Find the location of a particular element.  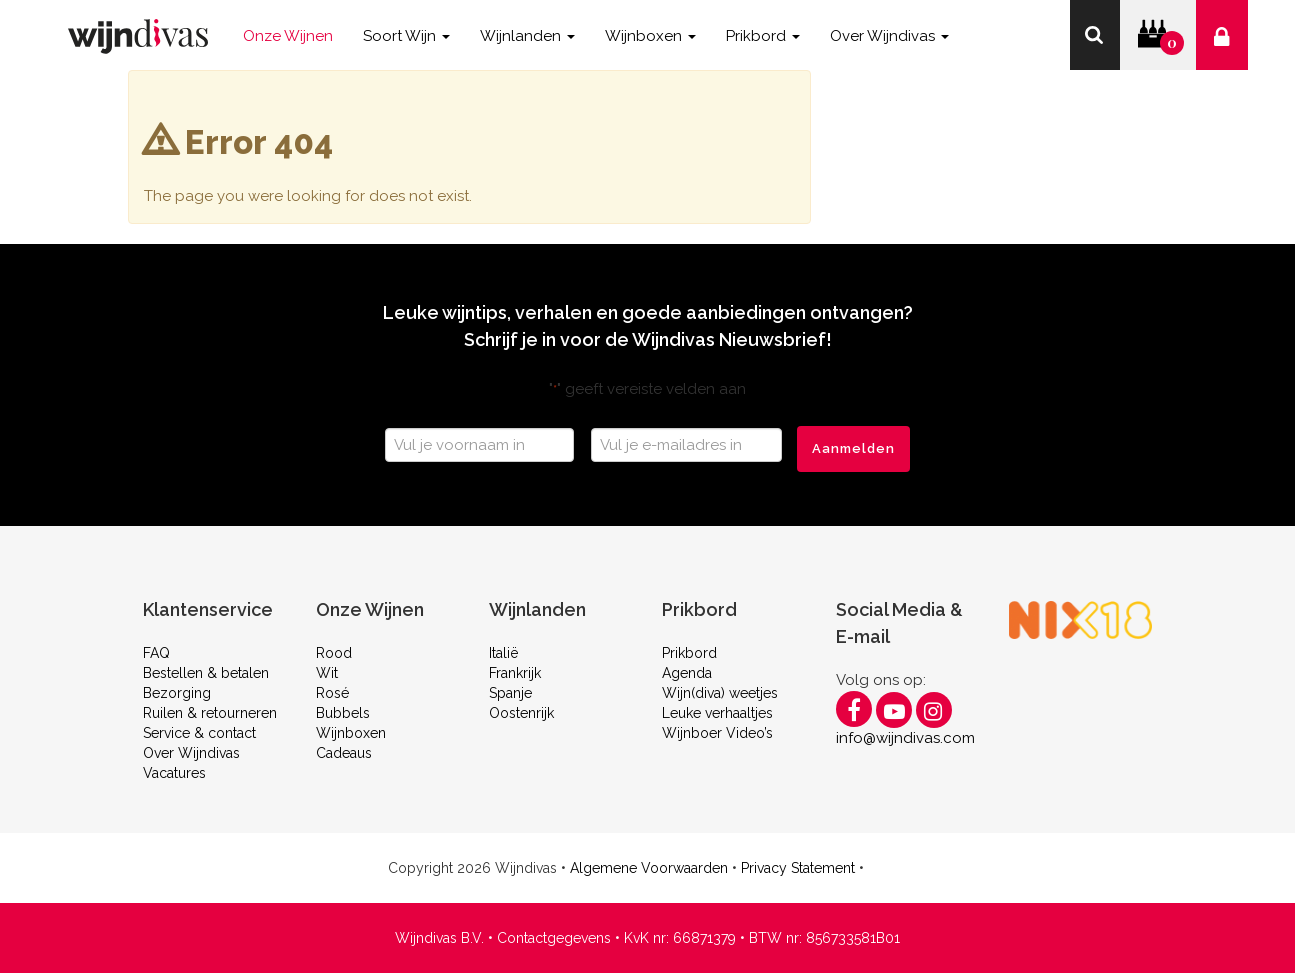

Rosé is located at coordinates (332, 693).